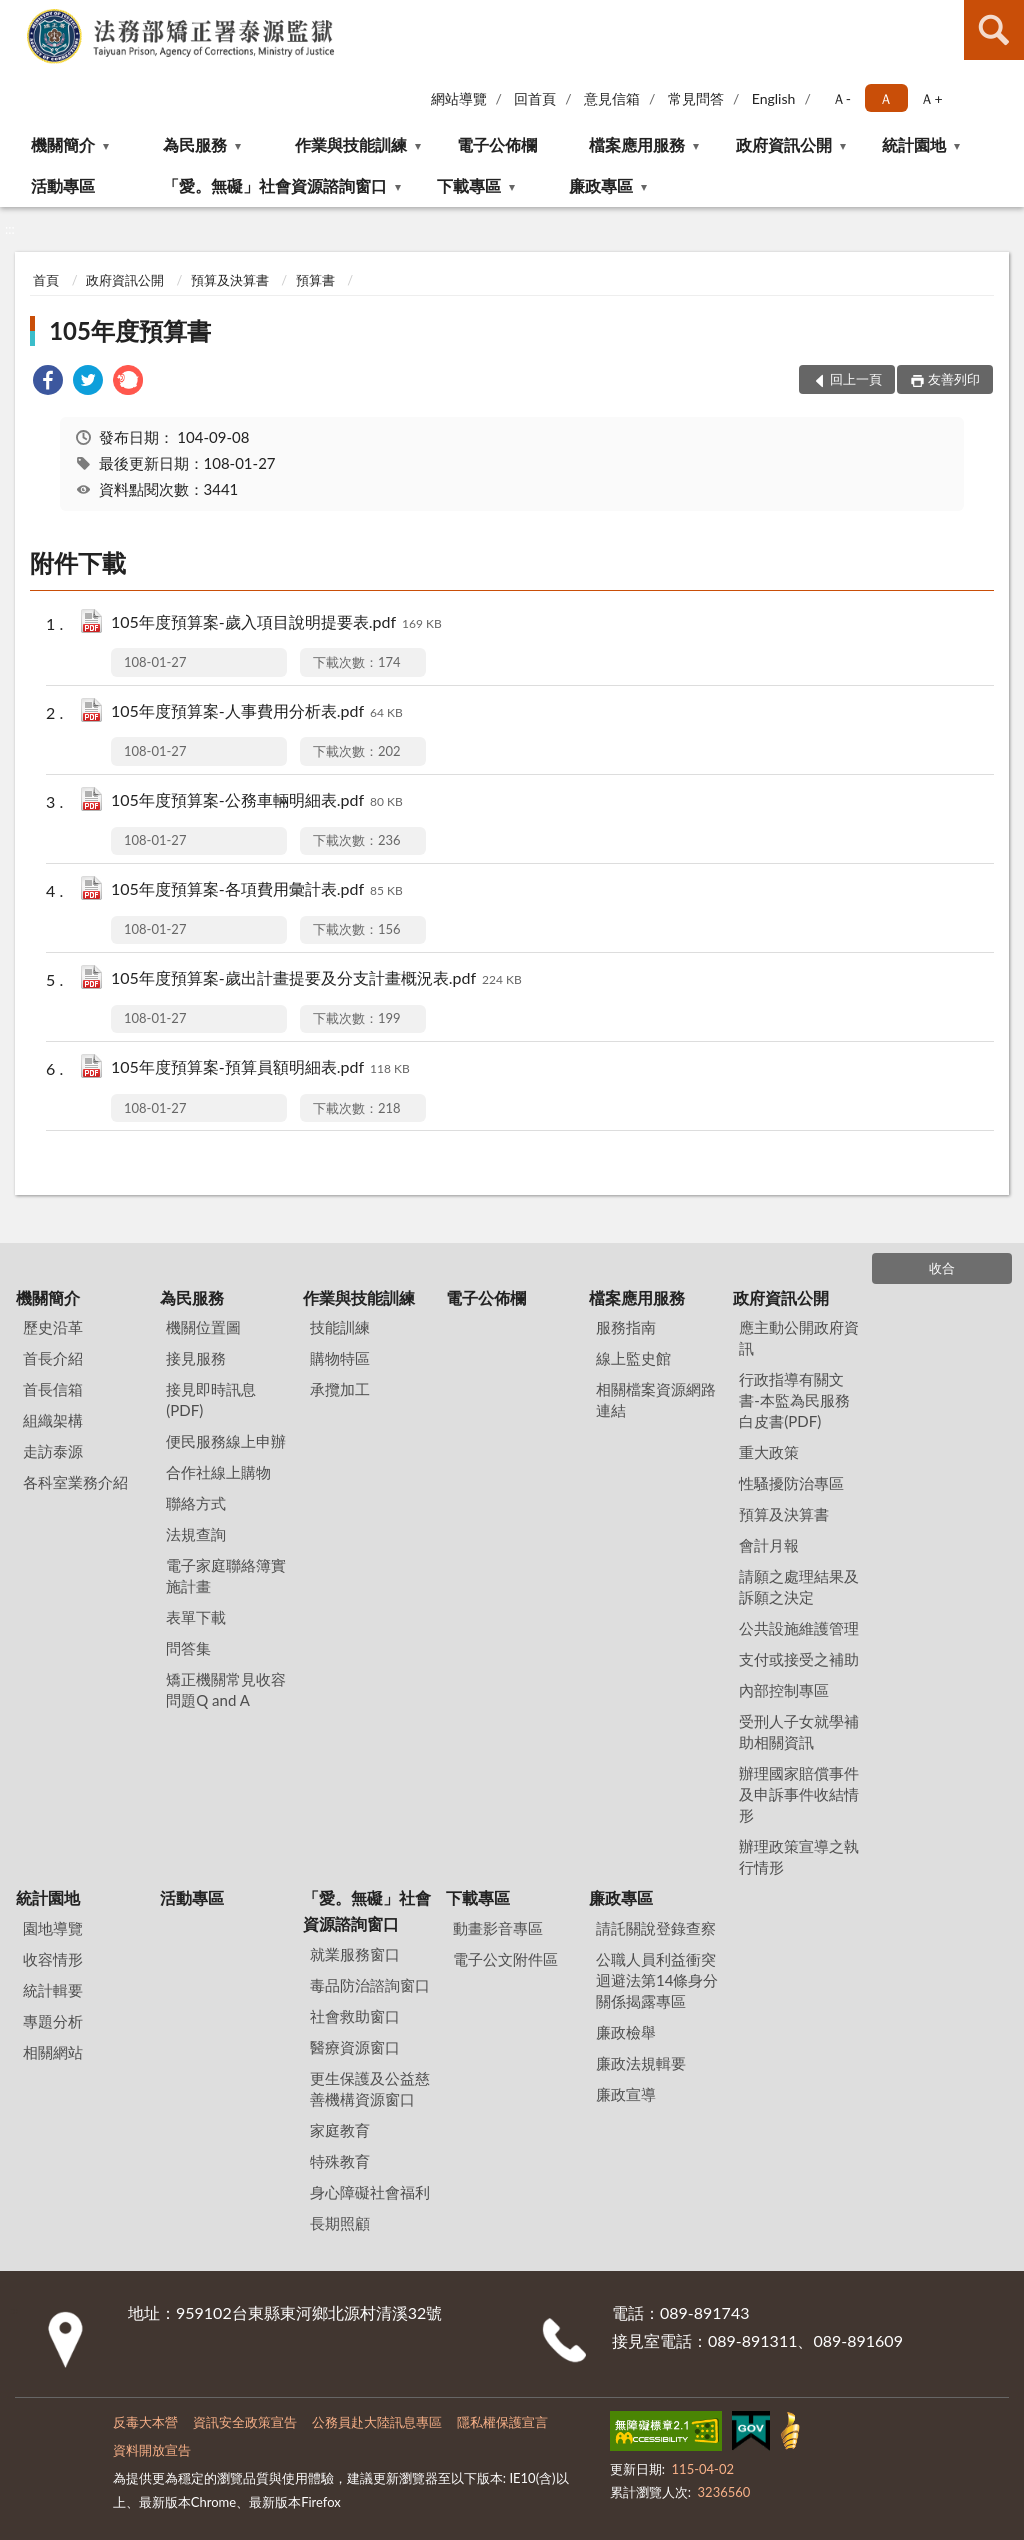 This screenshot has width=1024, height=2540. I want to click on 辦理政策宣導之執行情形, so click(799, 1856).